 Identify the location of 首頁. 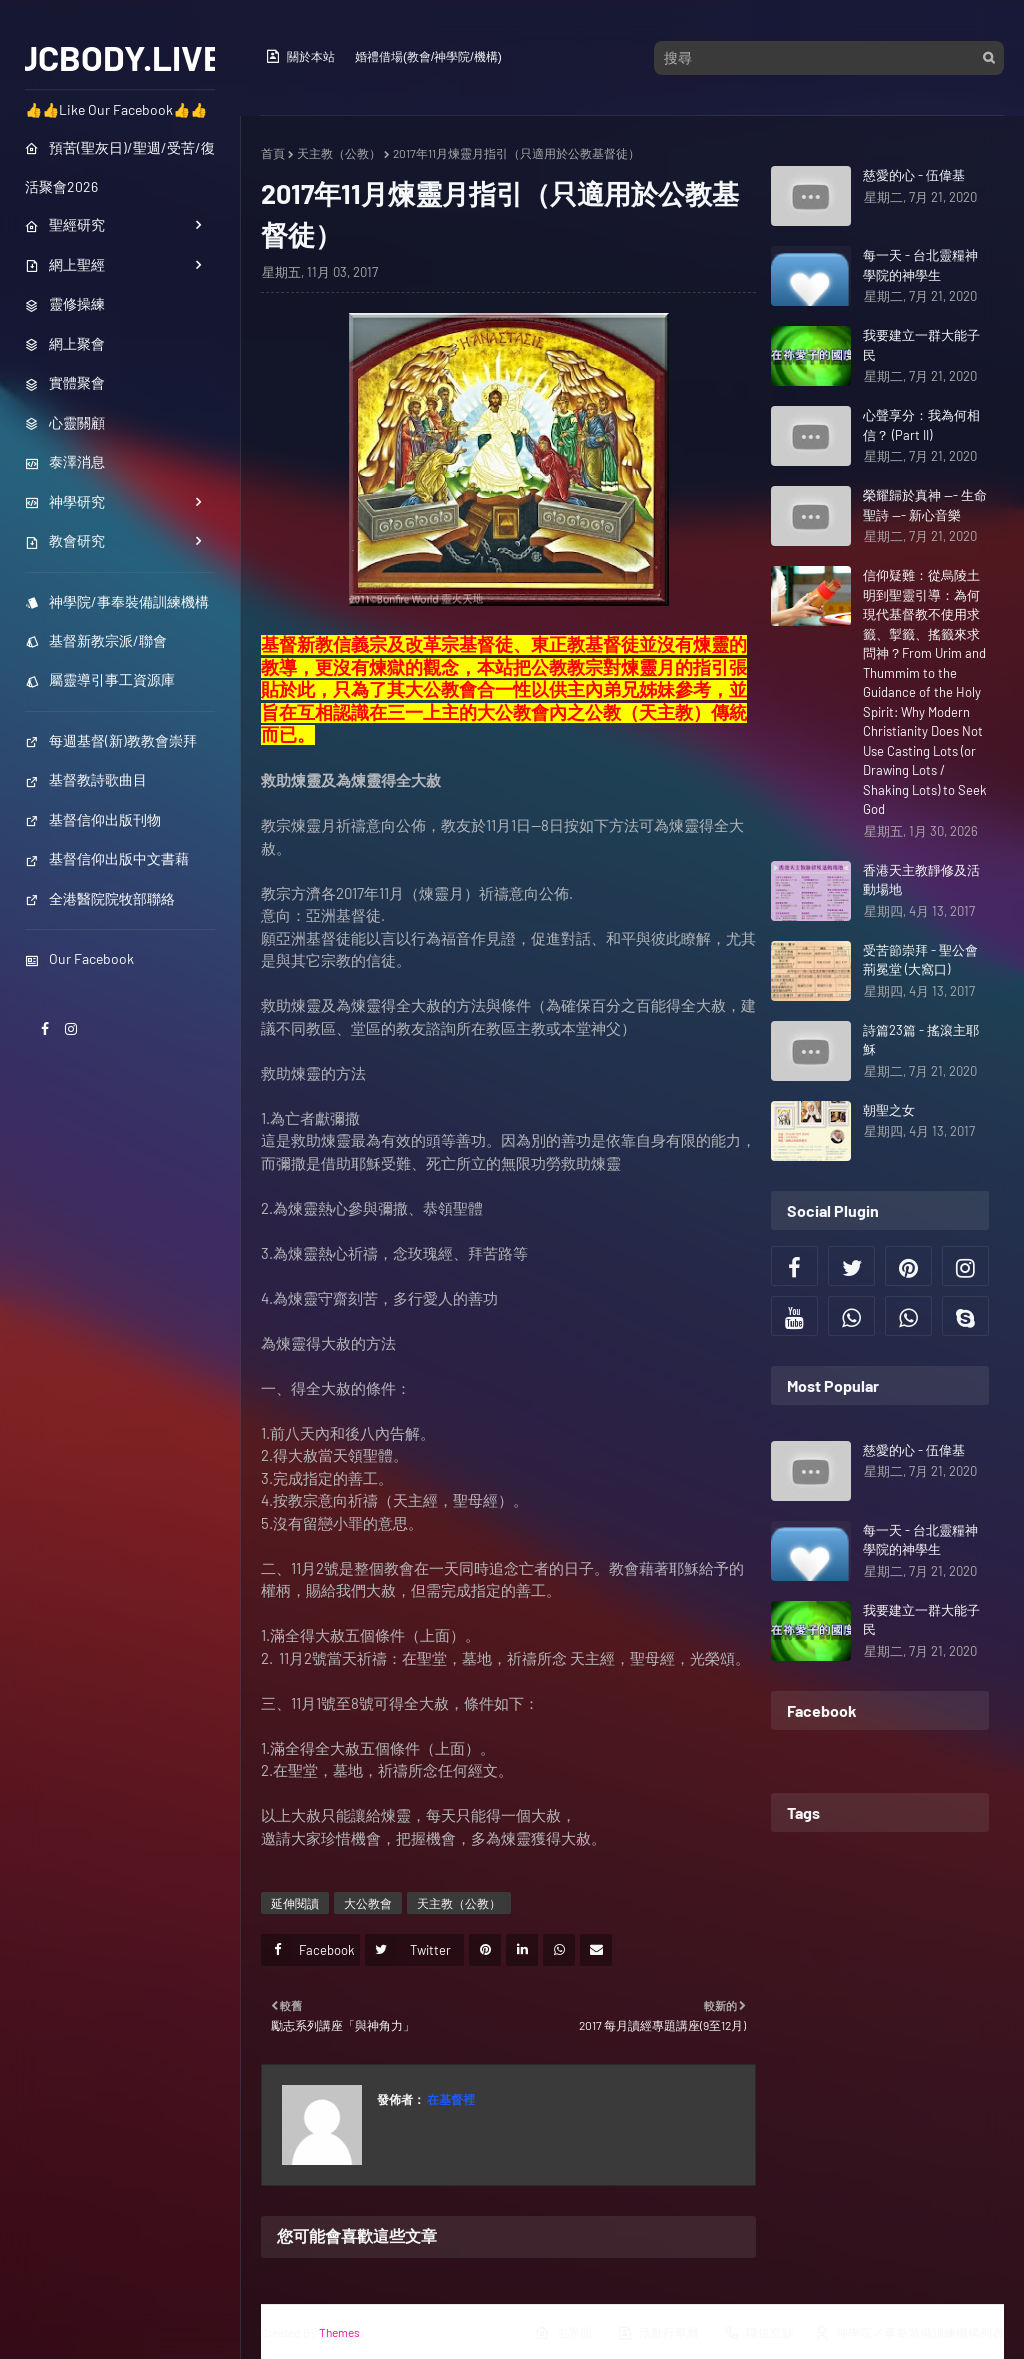
(273, 153).